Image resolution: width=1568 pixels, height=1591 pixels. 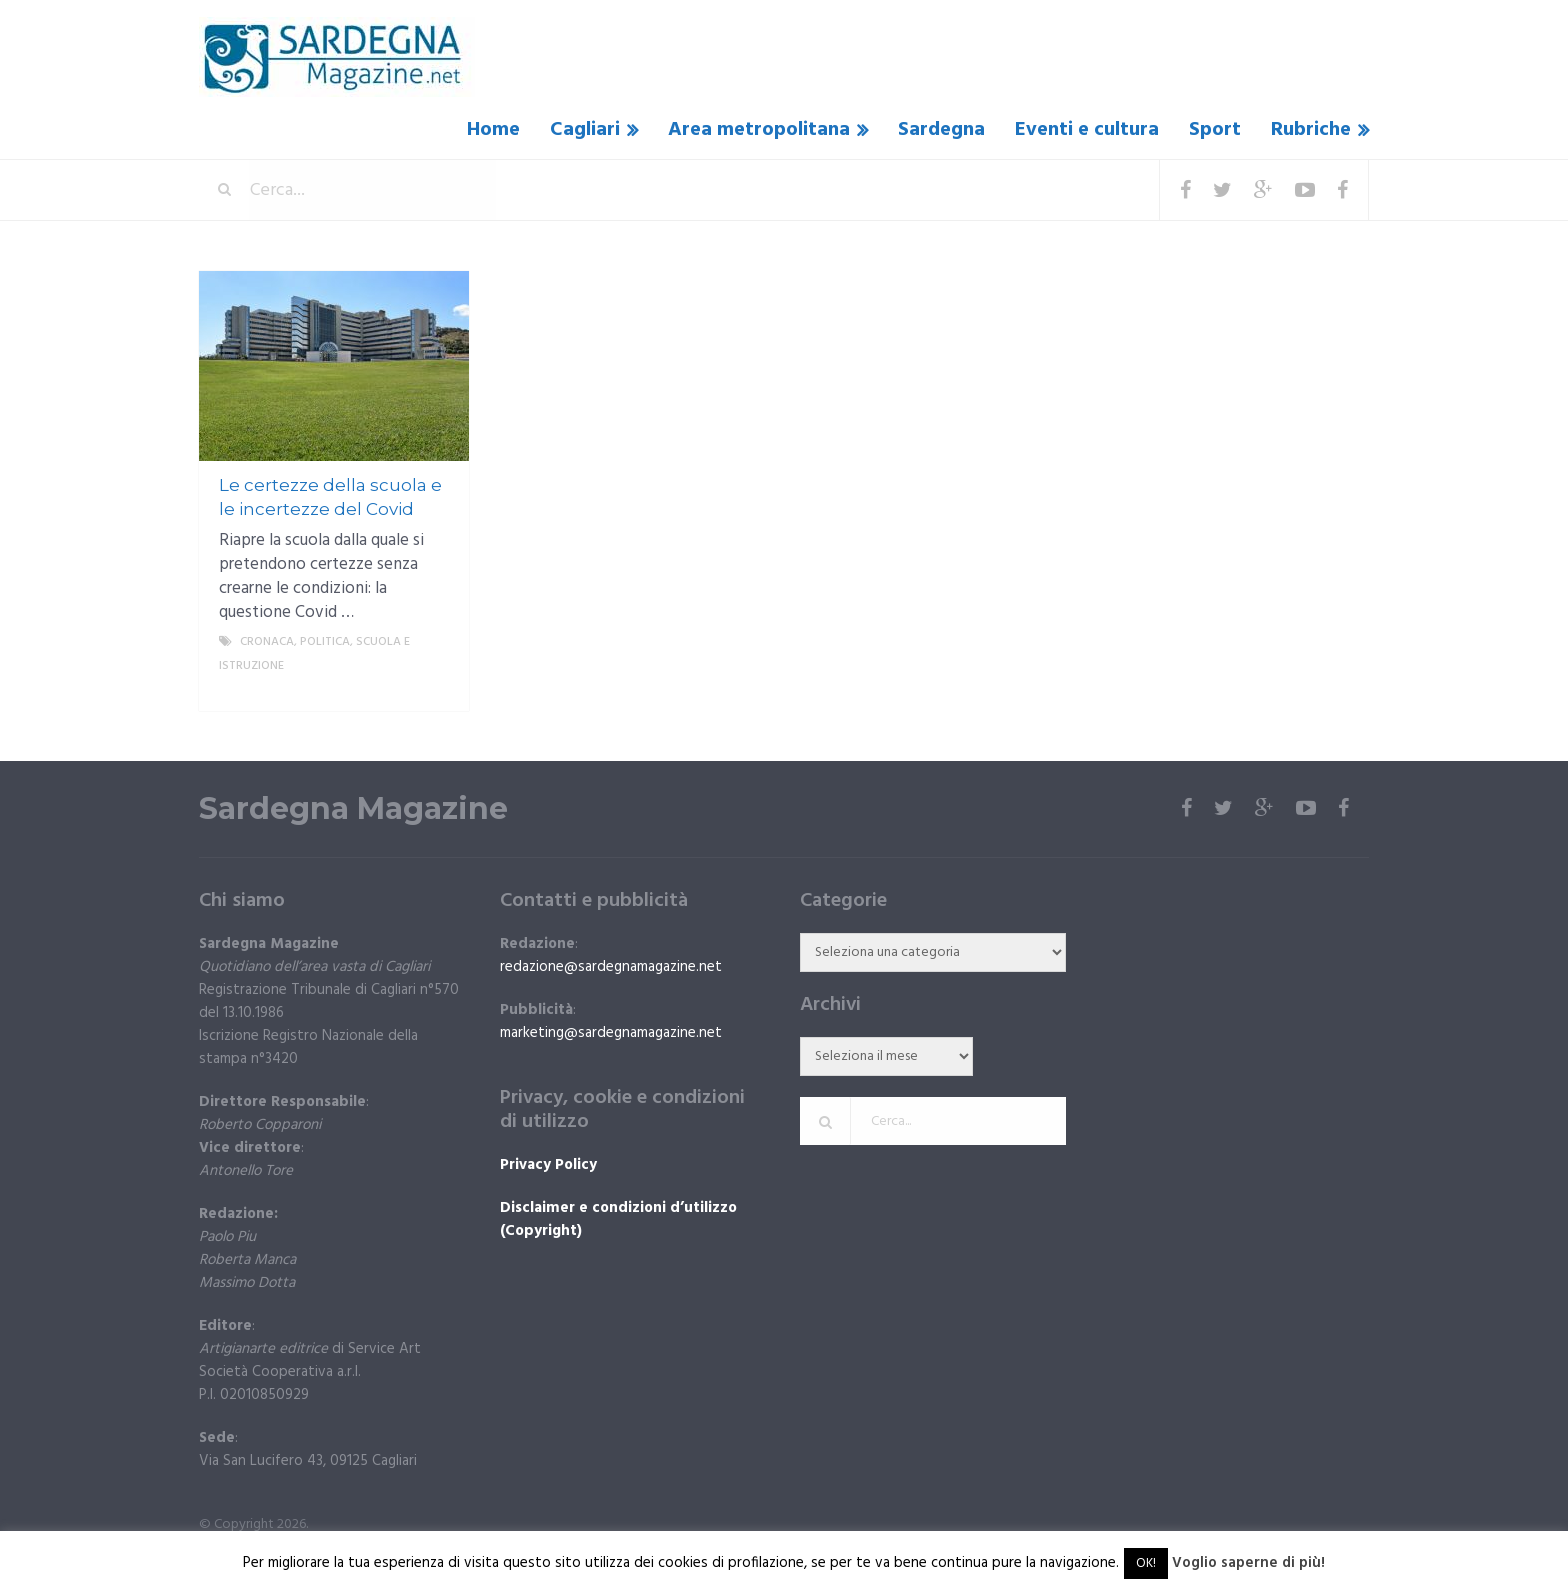 What do you see at coordinates (585, 130) in the screenshot?
I see `Cagliari` at bounding box center [585, 130].